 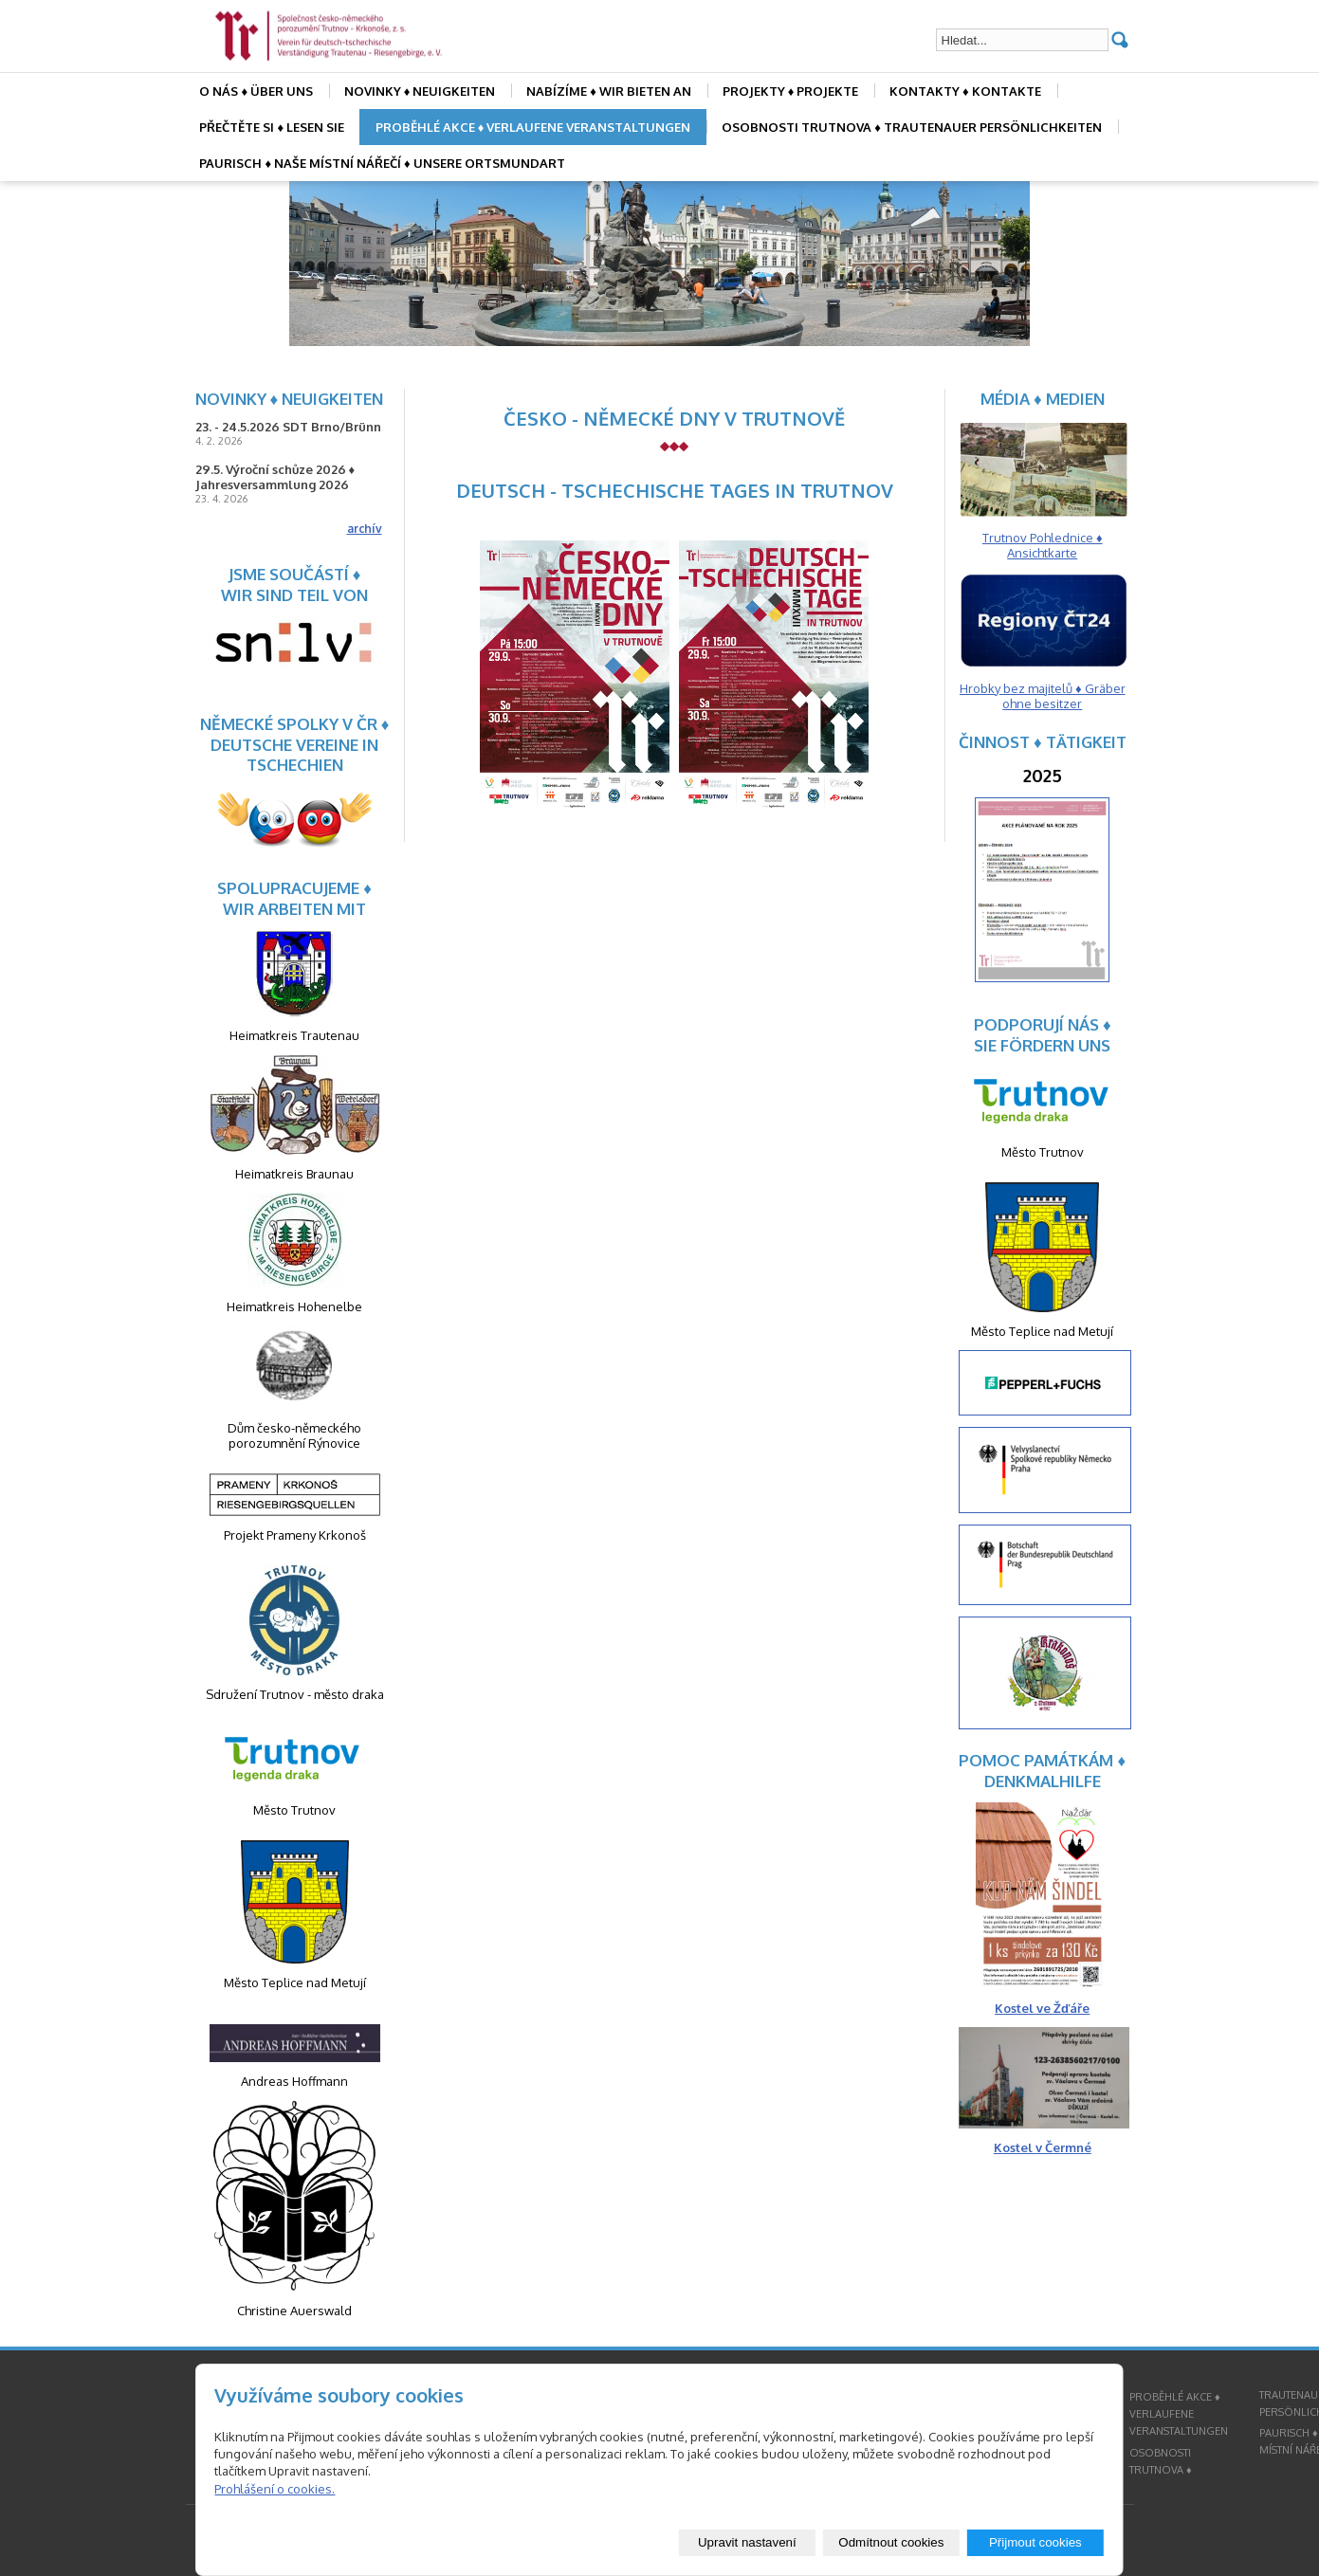 I want to click on NABÍZÍME ♦ WIR BIETEN AN, so click(x=608, y=91).